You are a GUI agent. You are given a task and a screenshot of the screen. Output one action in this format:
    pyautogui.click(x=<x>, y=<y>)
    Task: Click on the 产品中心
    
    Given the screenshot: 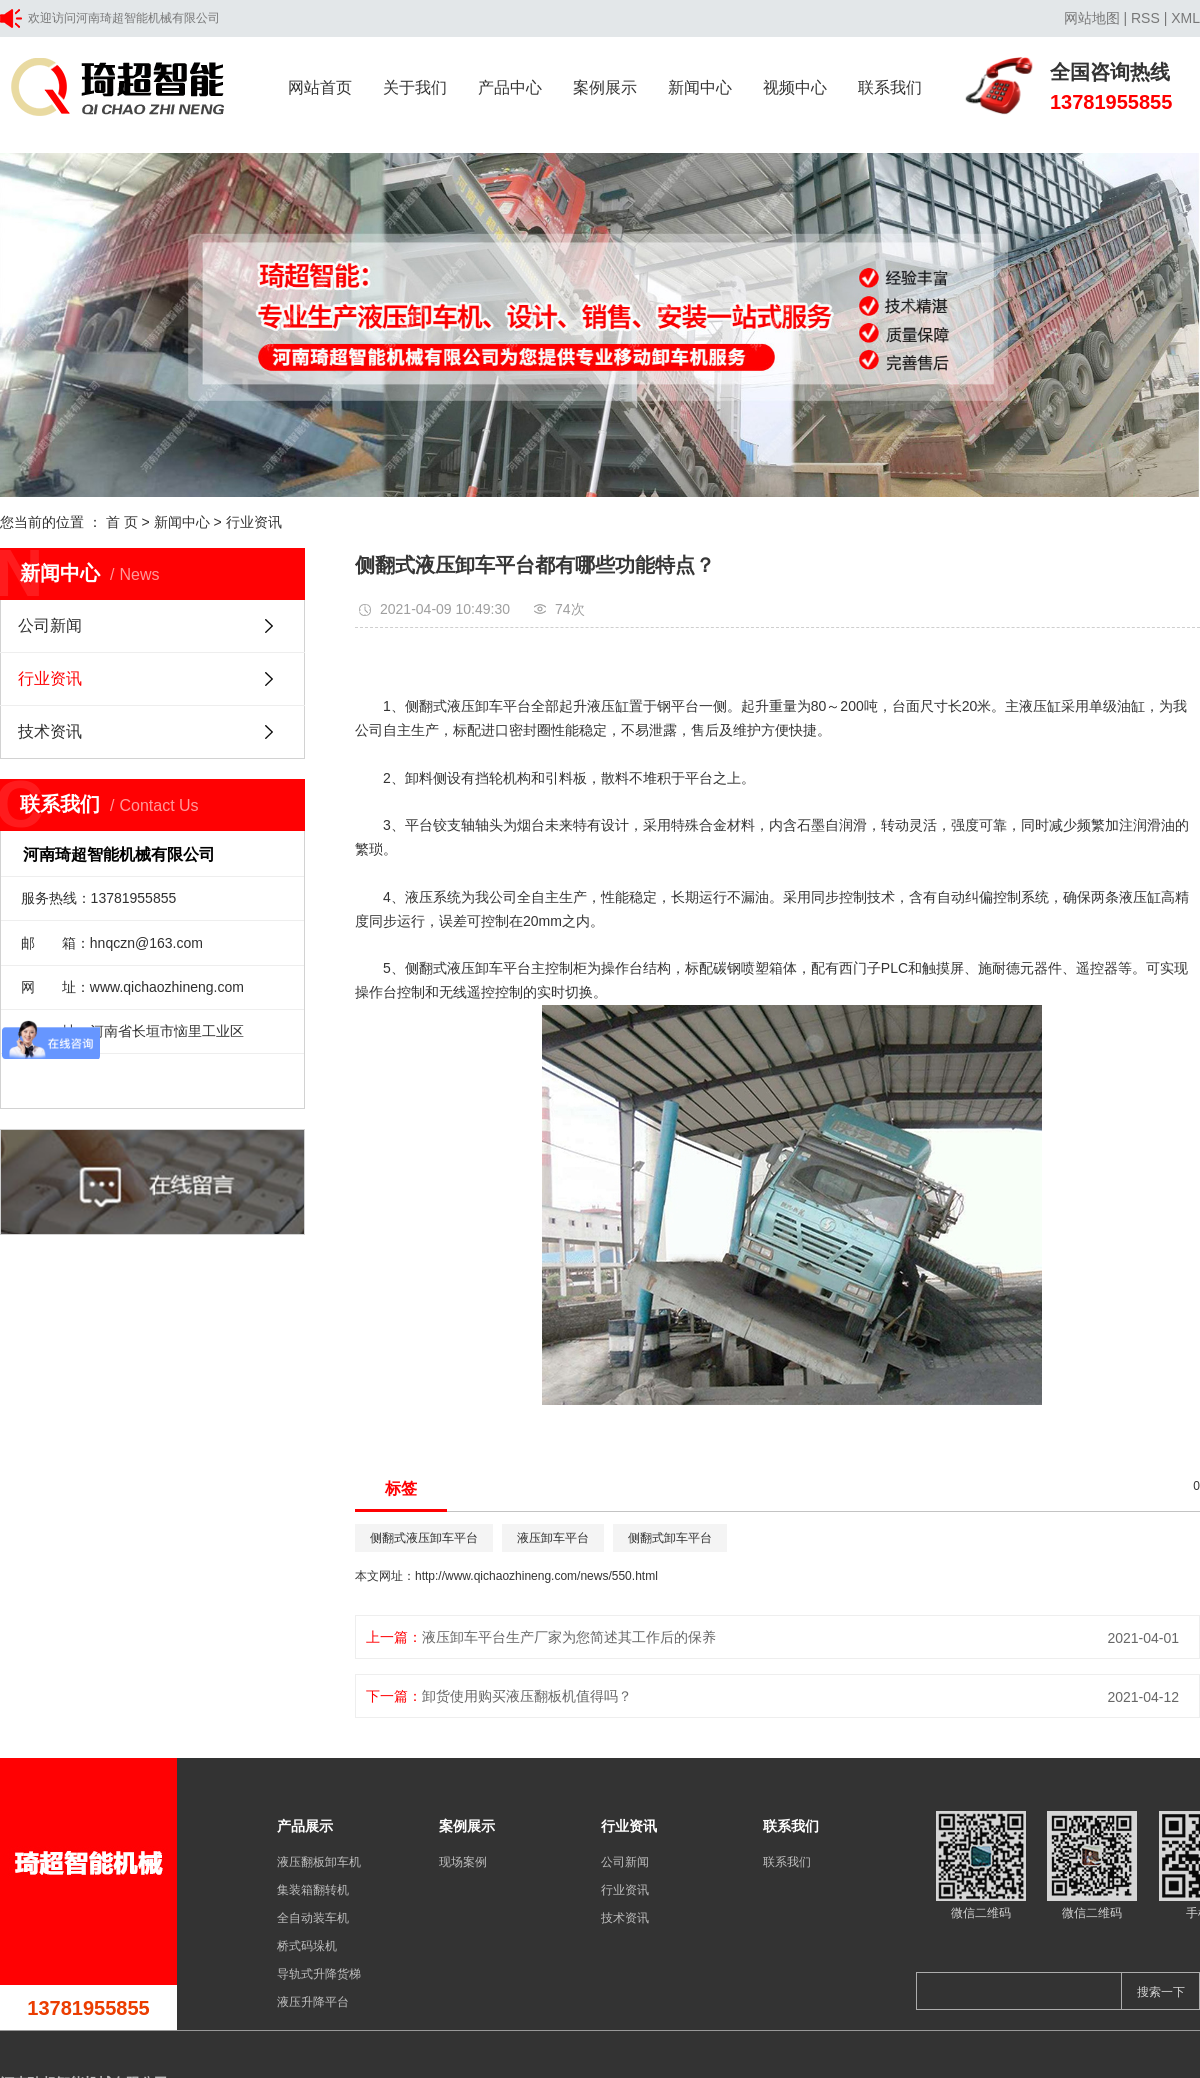 What is the action you would take?
    pyautogui.click(x=510, y=87)
    